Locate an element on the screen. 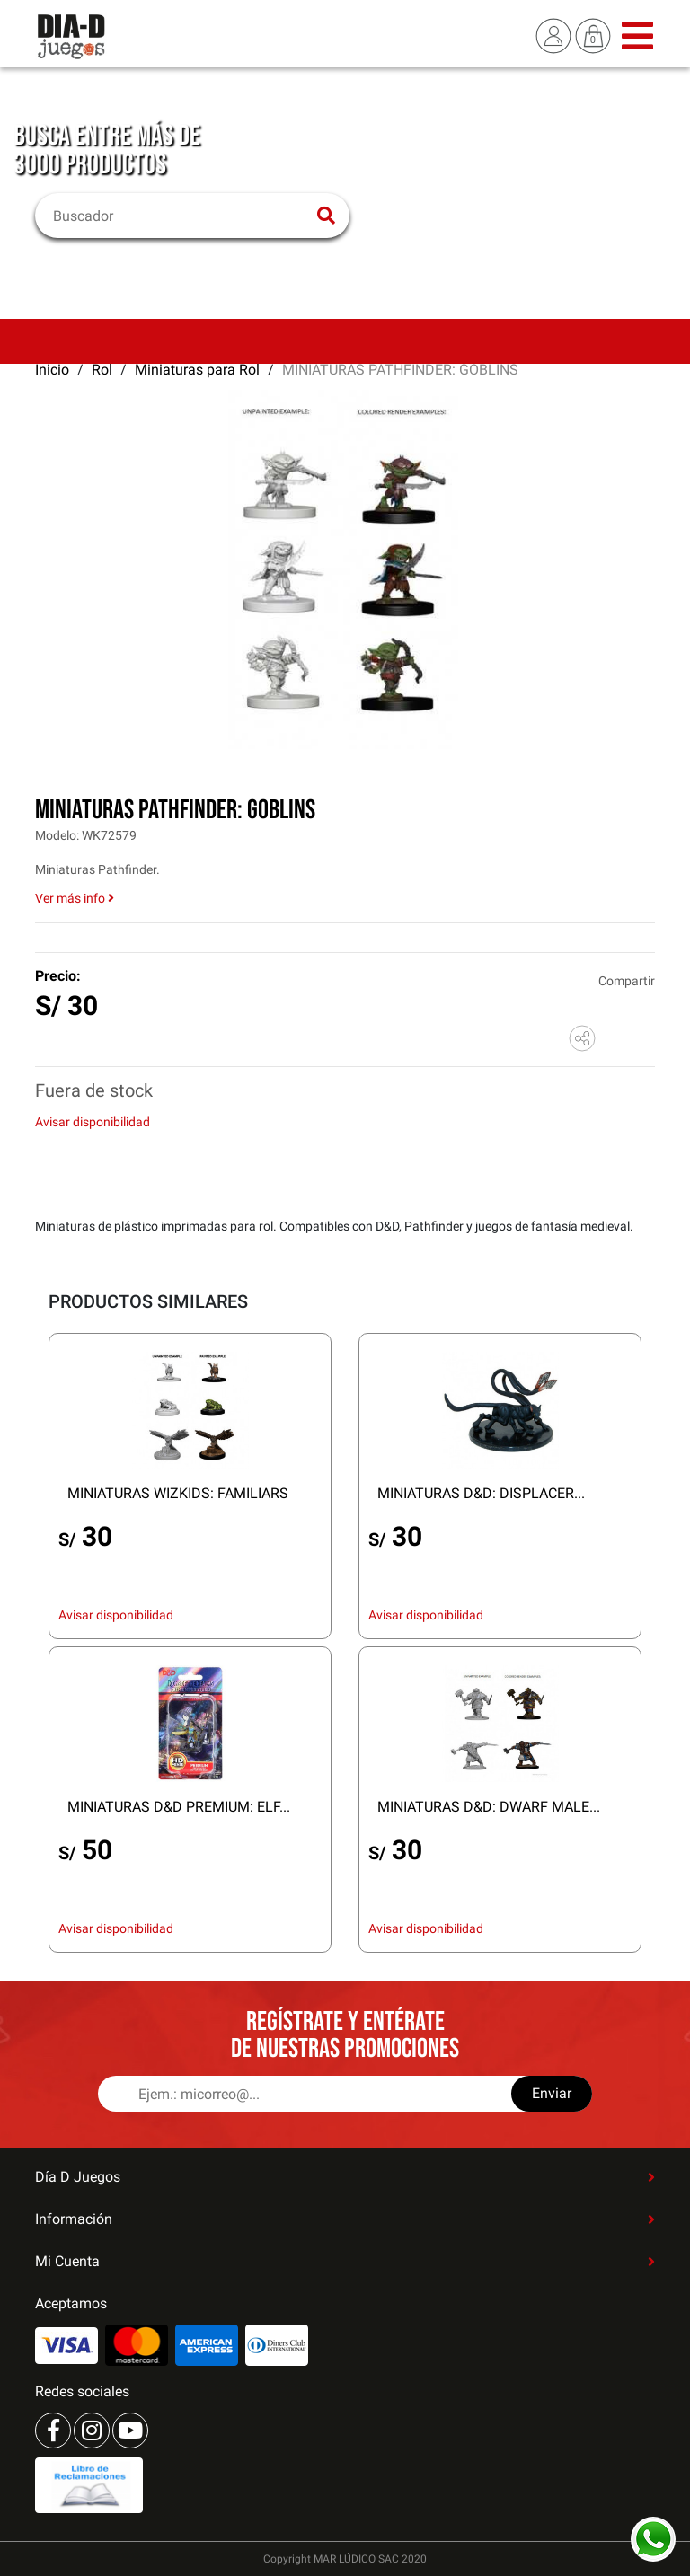  Ver más info is located at coordinates (74, 898).